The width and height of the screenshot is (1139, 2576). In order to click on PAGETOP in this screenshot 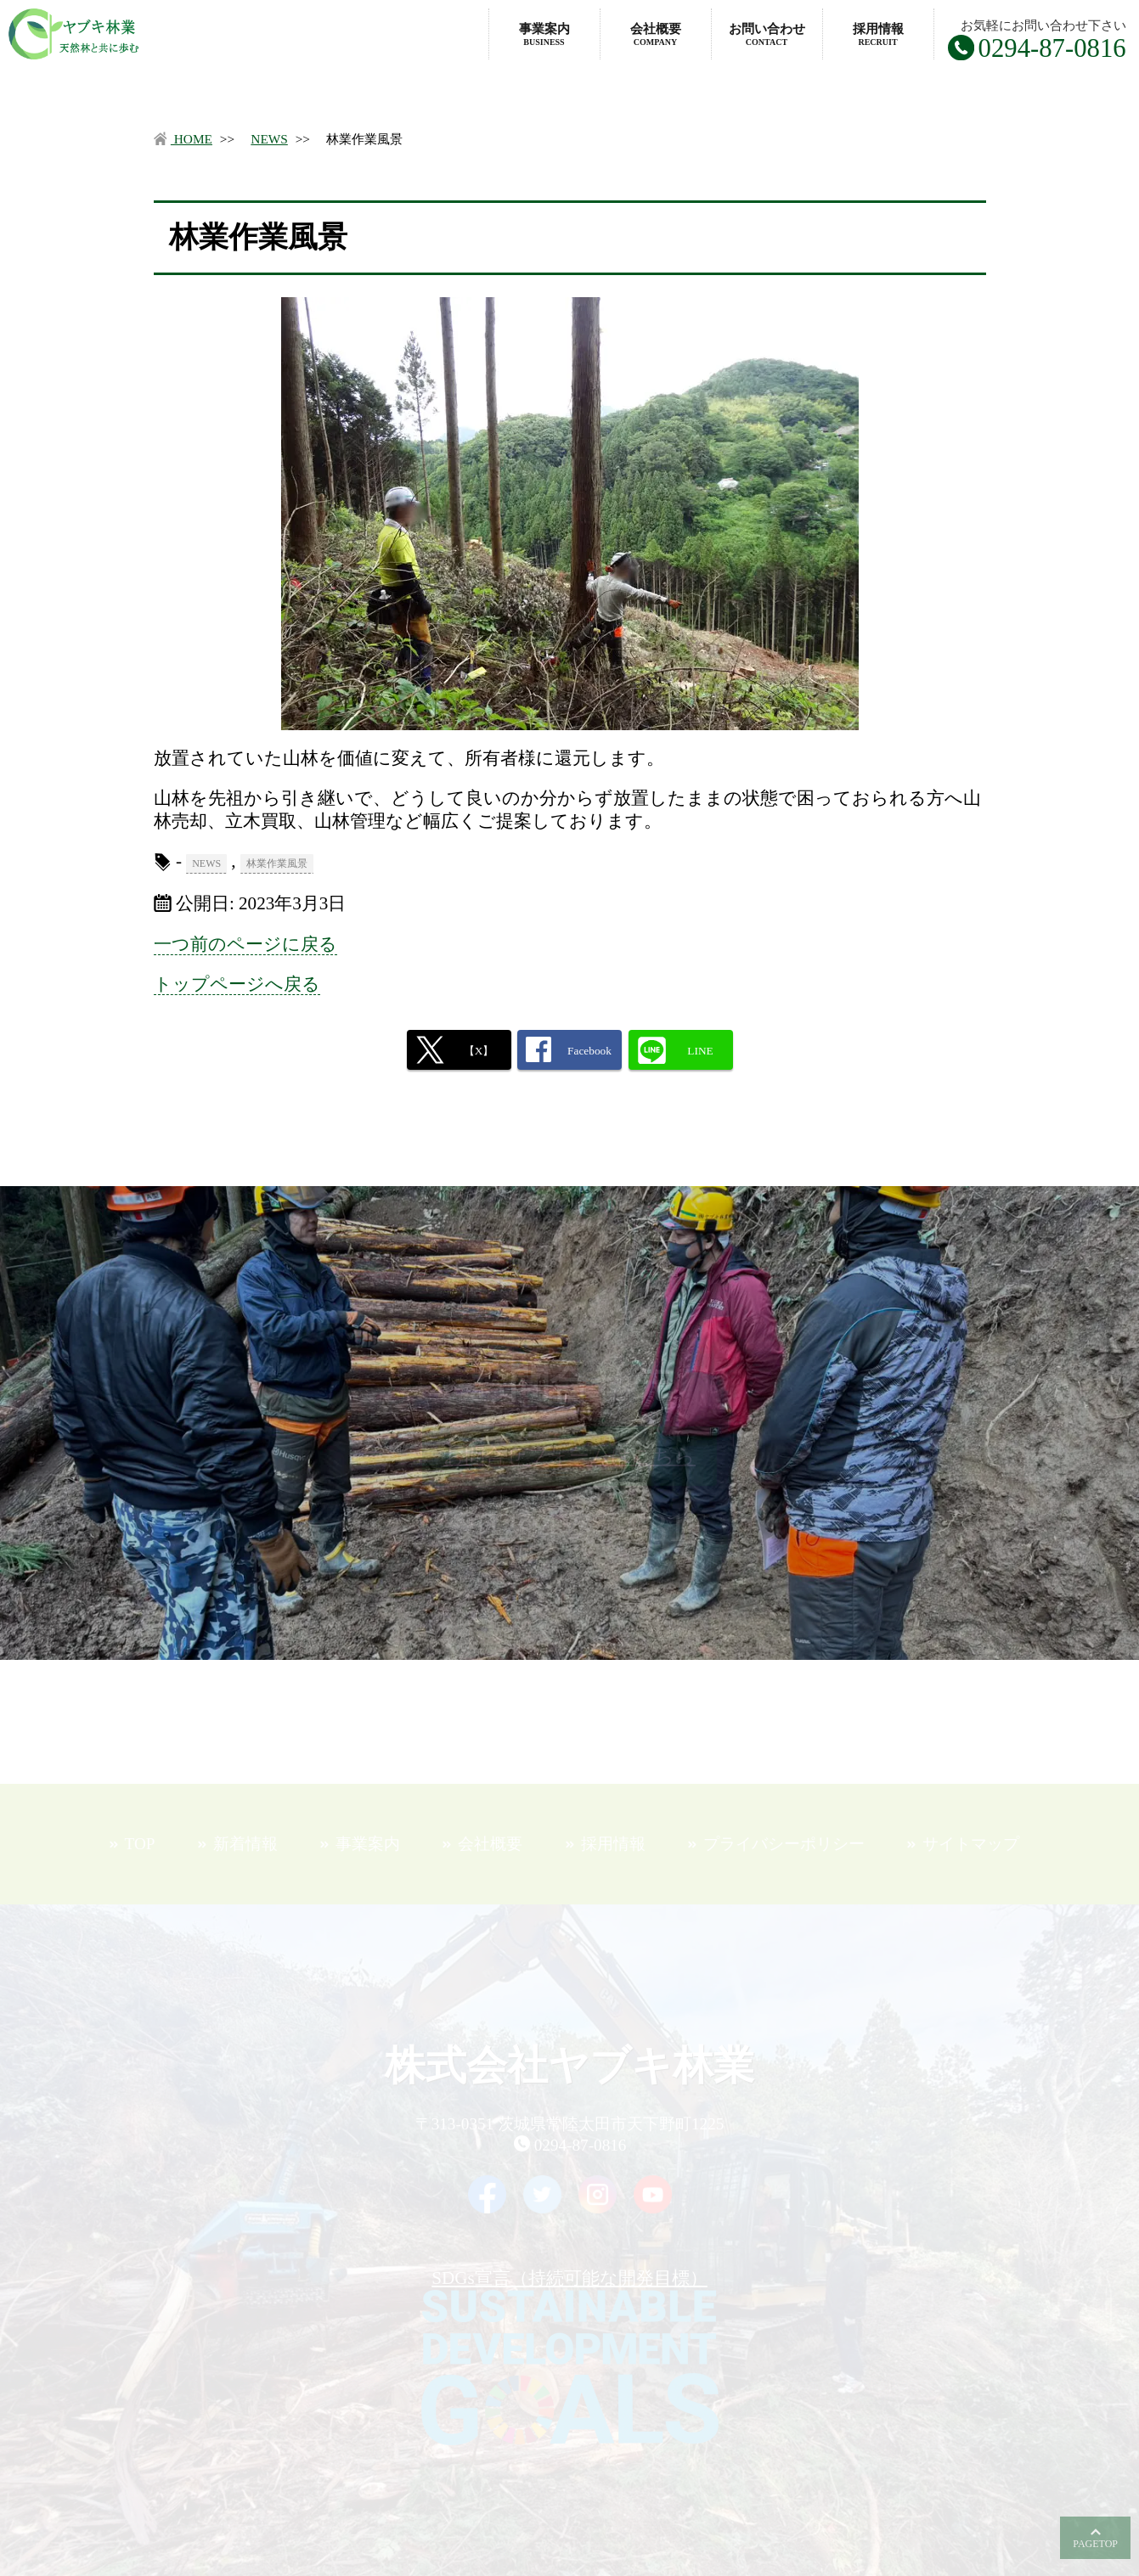, I will do `click(1095, 2544)`.